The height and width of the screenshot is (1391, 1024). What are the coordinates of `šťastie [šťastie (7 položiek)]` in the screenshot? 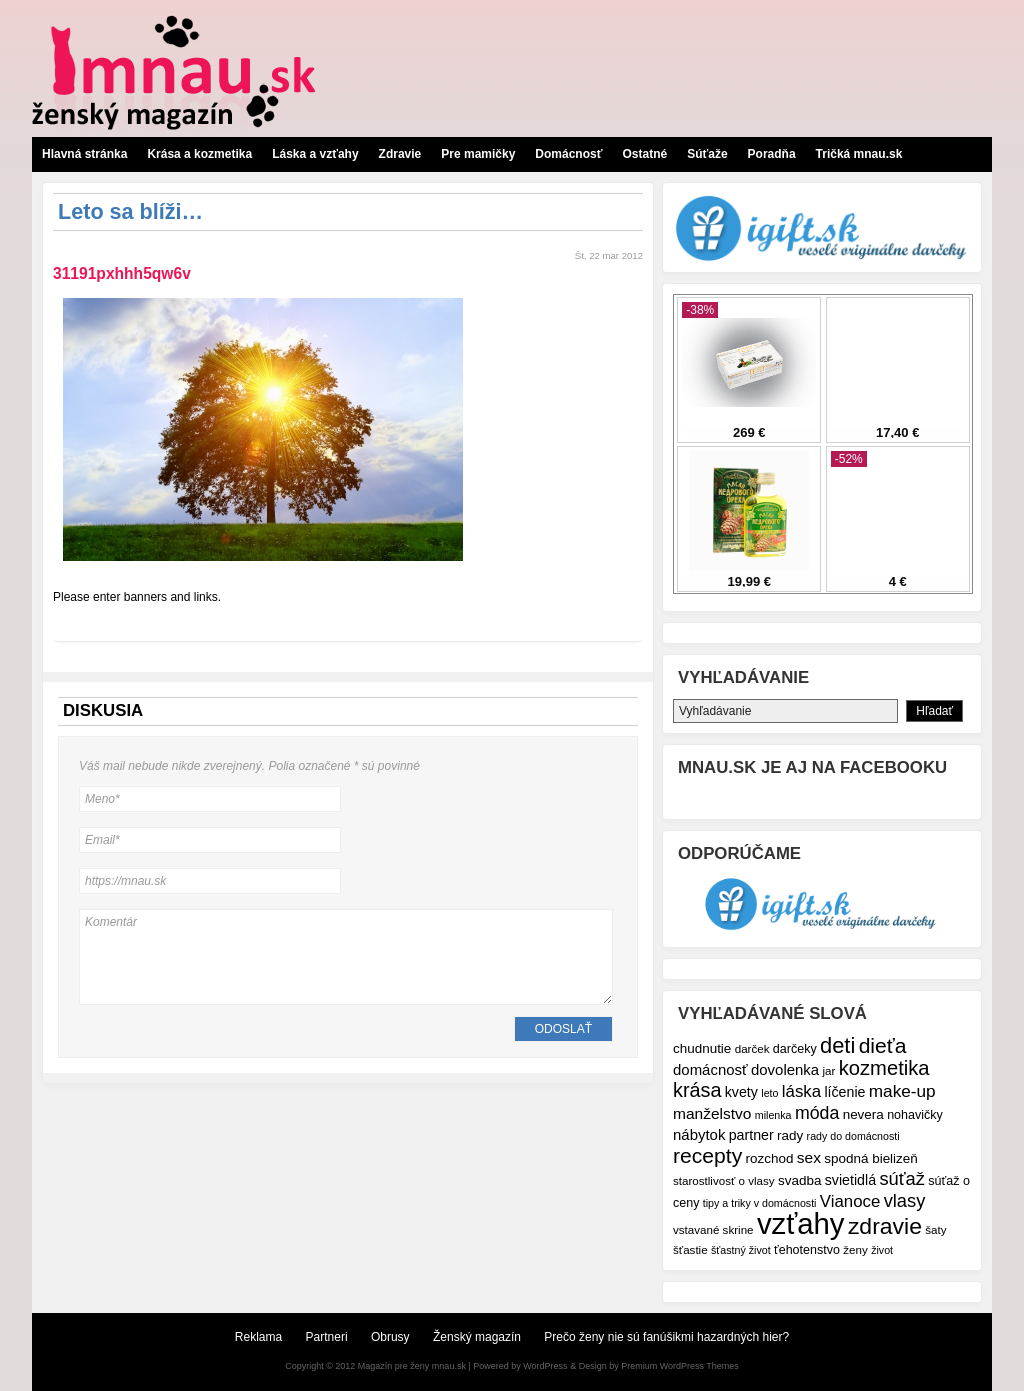 It's located at (690, 1249).